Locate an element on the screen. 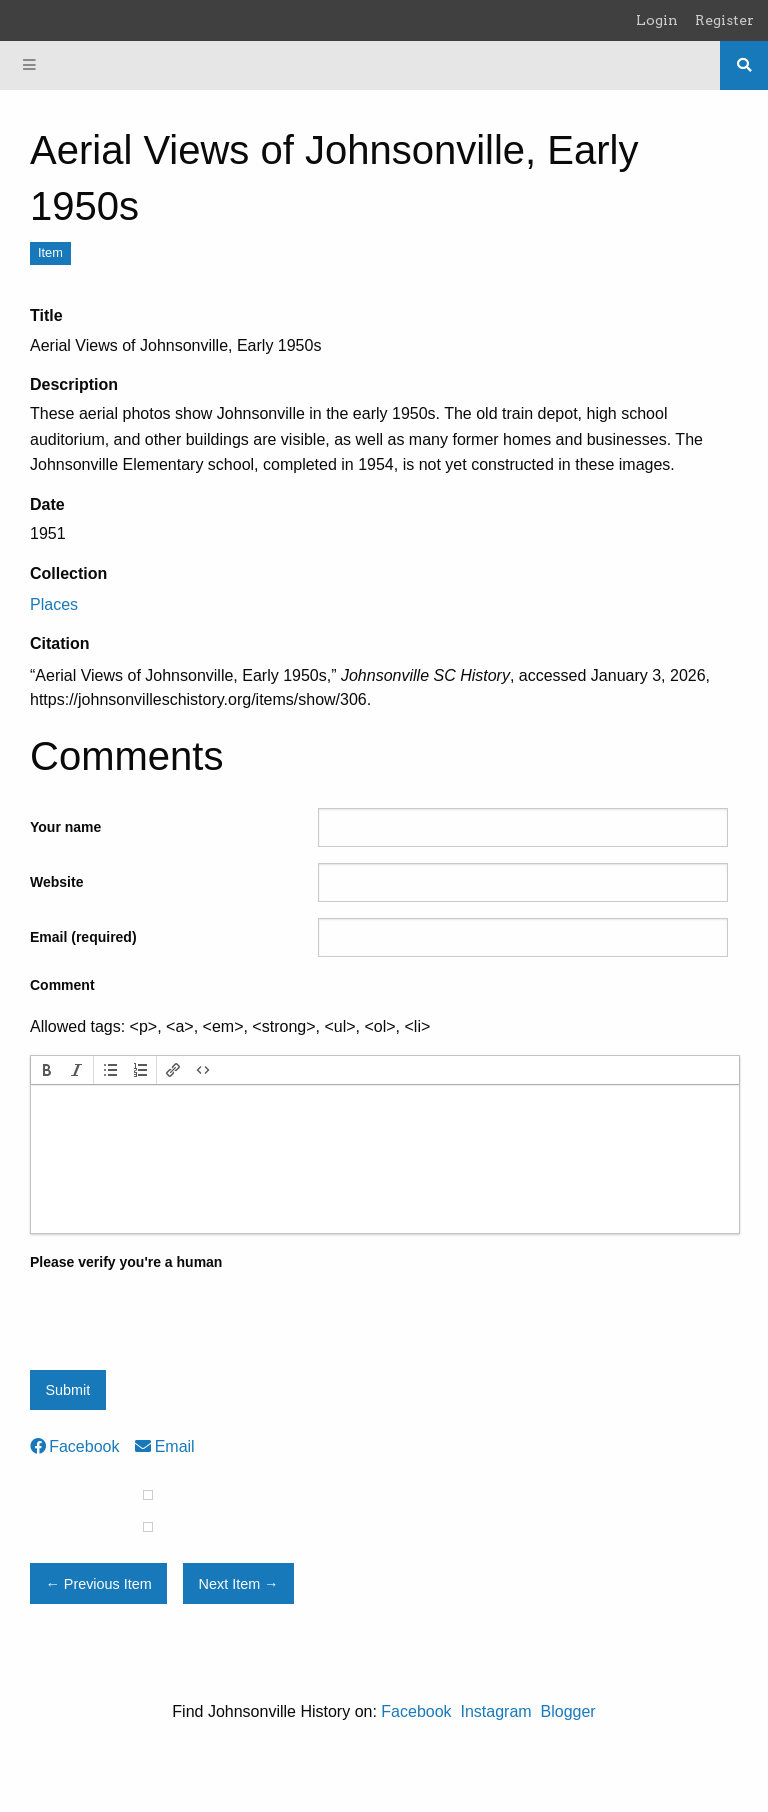  Register is located at coordinates (724, 20).